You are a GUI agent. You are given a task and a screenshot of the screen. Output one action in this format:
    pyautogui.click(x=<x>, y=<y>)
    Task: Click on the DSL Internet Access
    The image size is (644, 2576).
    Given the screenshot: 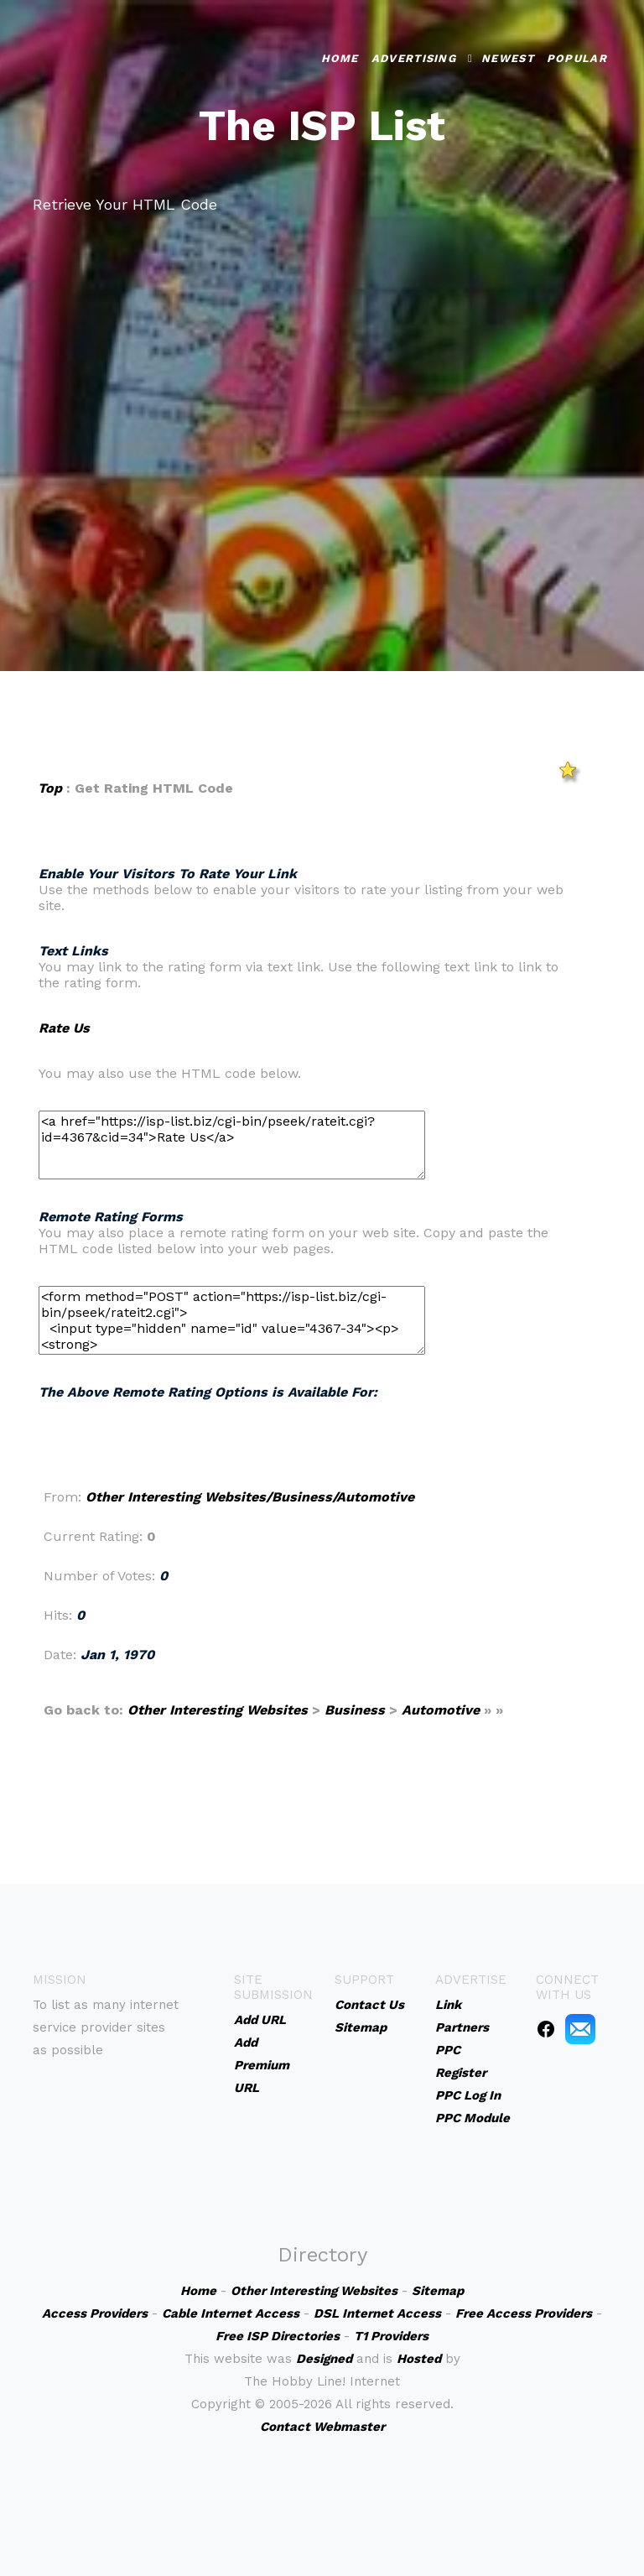 What is the action you would take?
    pyautogui.click(x=377, y=2313)
    